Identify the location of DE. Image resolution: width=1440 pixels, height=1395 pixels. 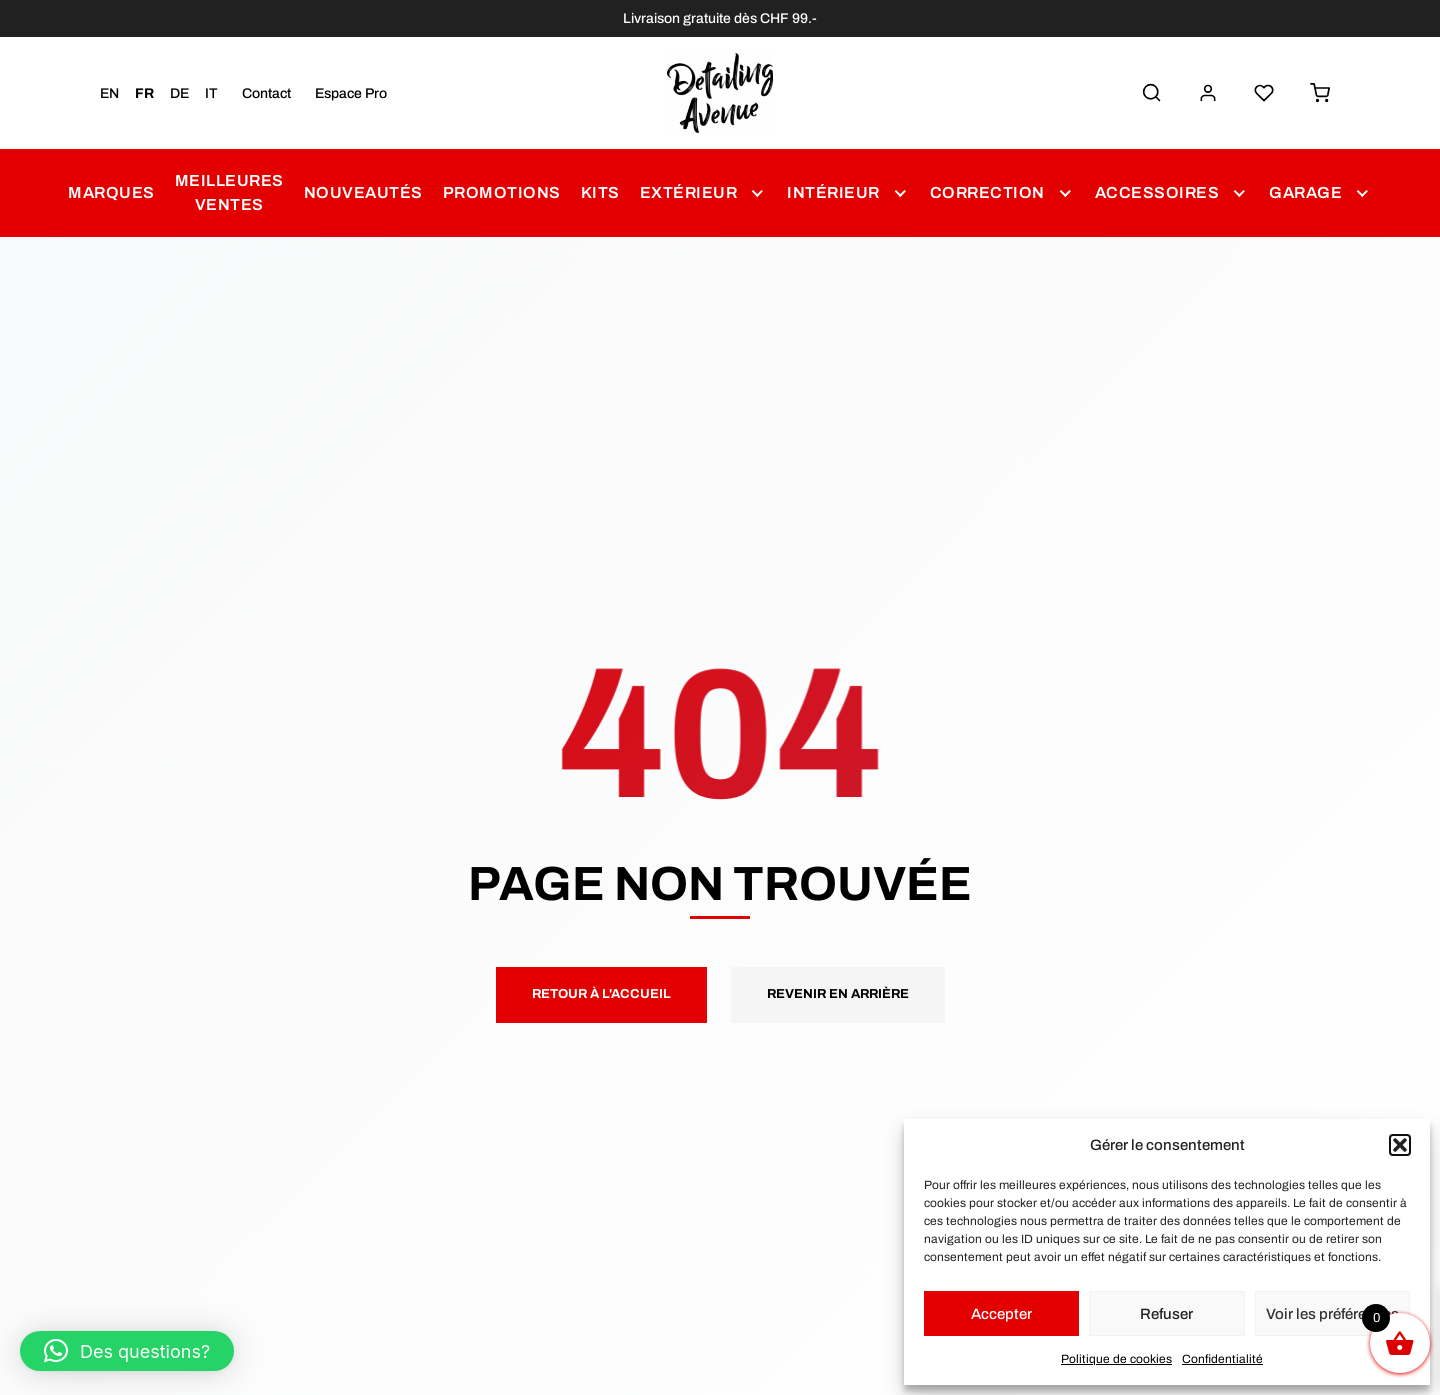
(179, 93).